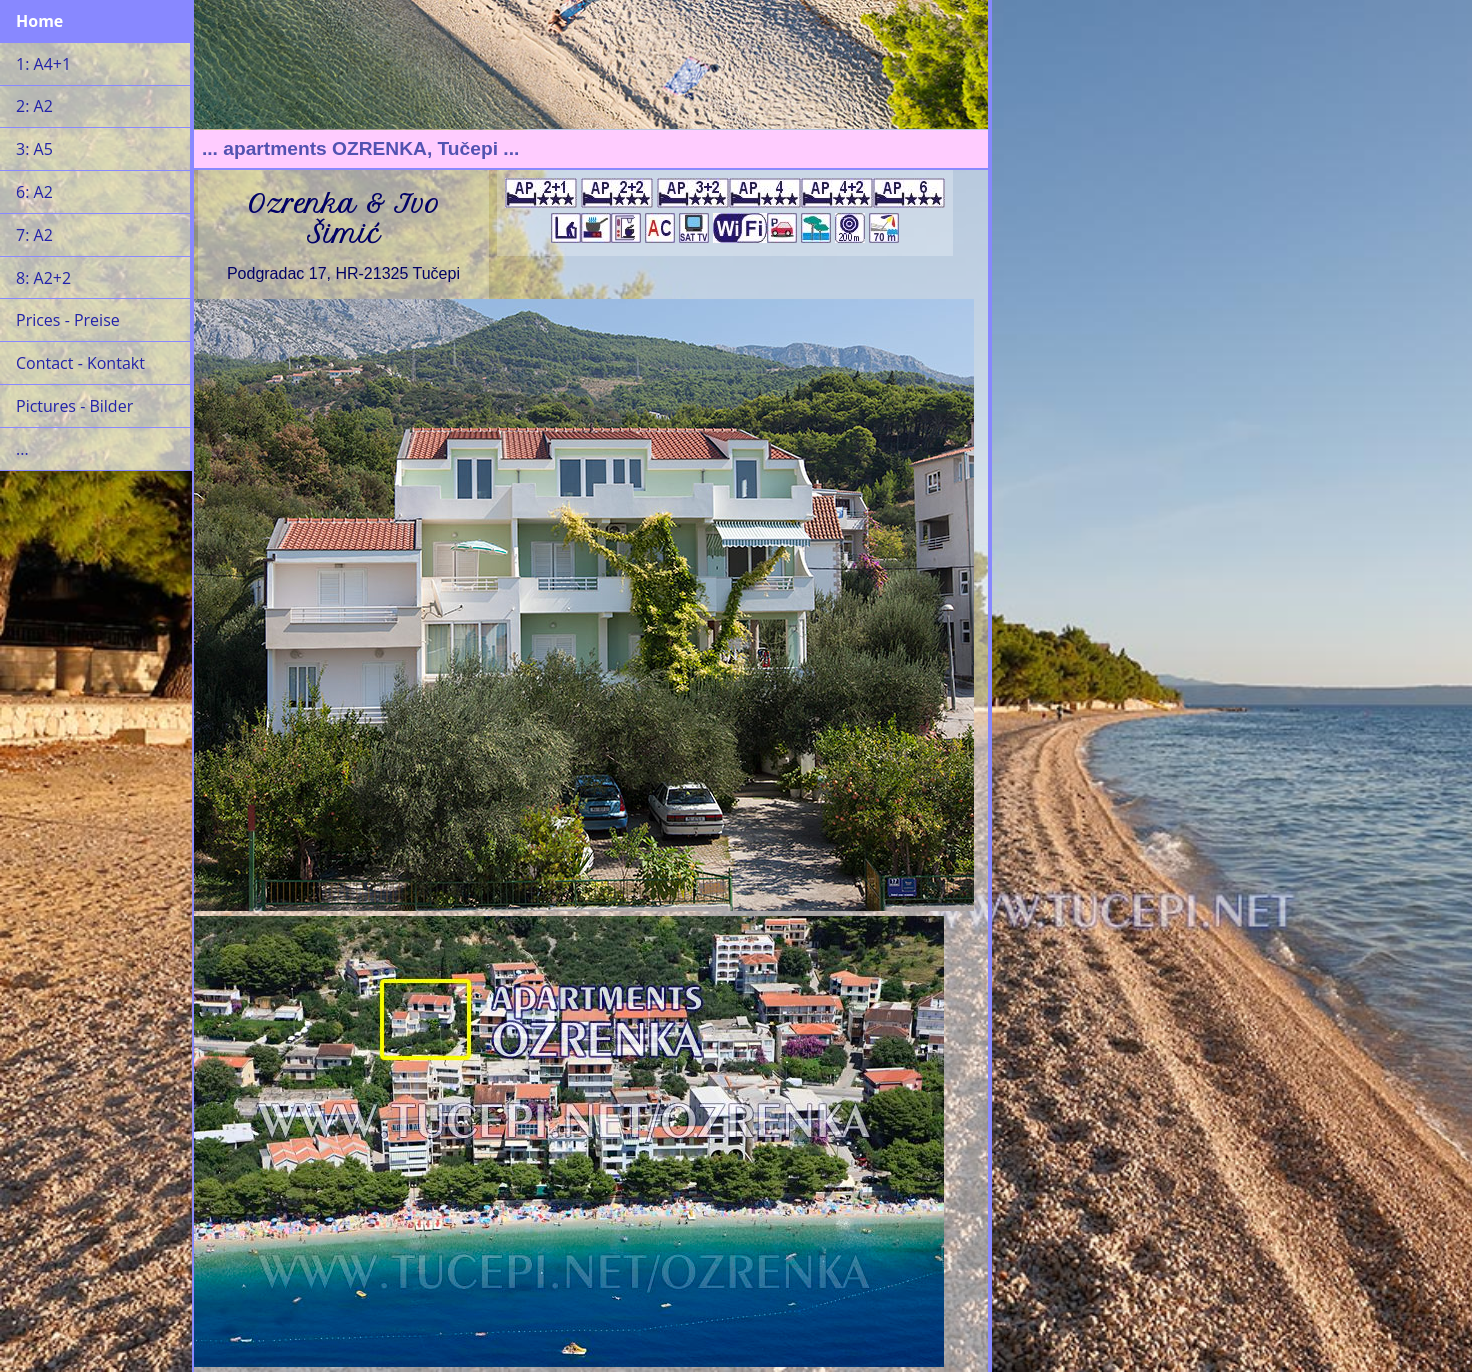 This screenshot has width=1472, height=1372. Describe the element at coordinates (22, 449) in the screenshot. I see `...` at that location.